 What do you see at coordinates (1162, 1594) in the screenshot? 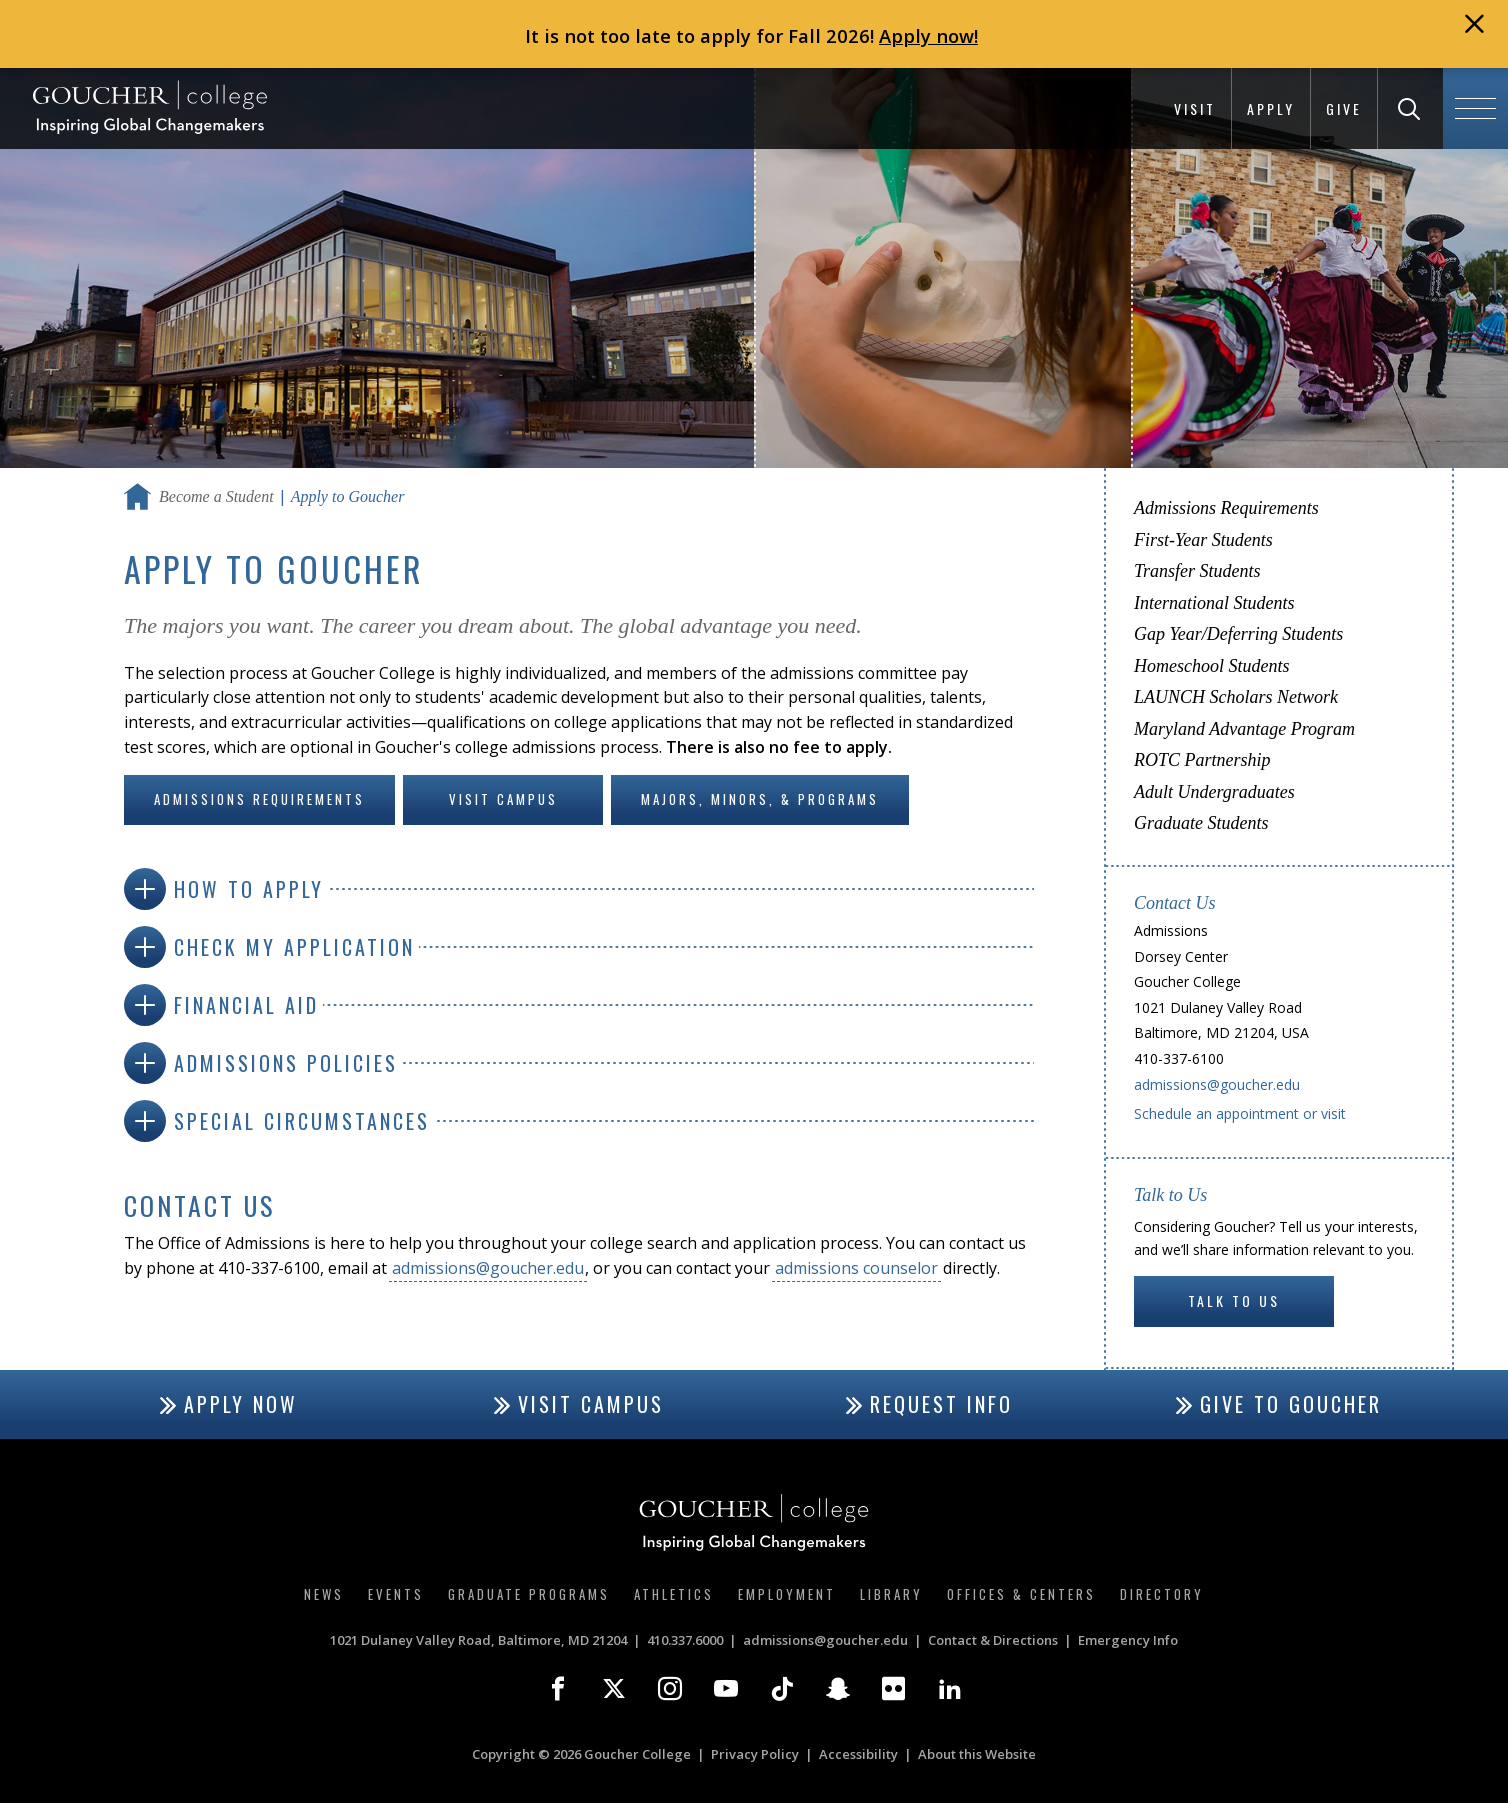
I see `Directory` at bounding box center [1162, 1594].